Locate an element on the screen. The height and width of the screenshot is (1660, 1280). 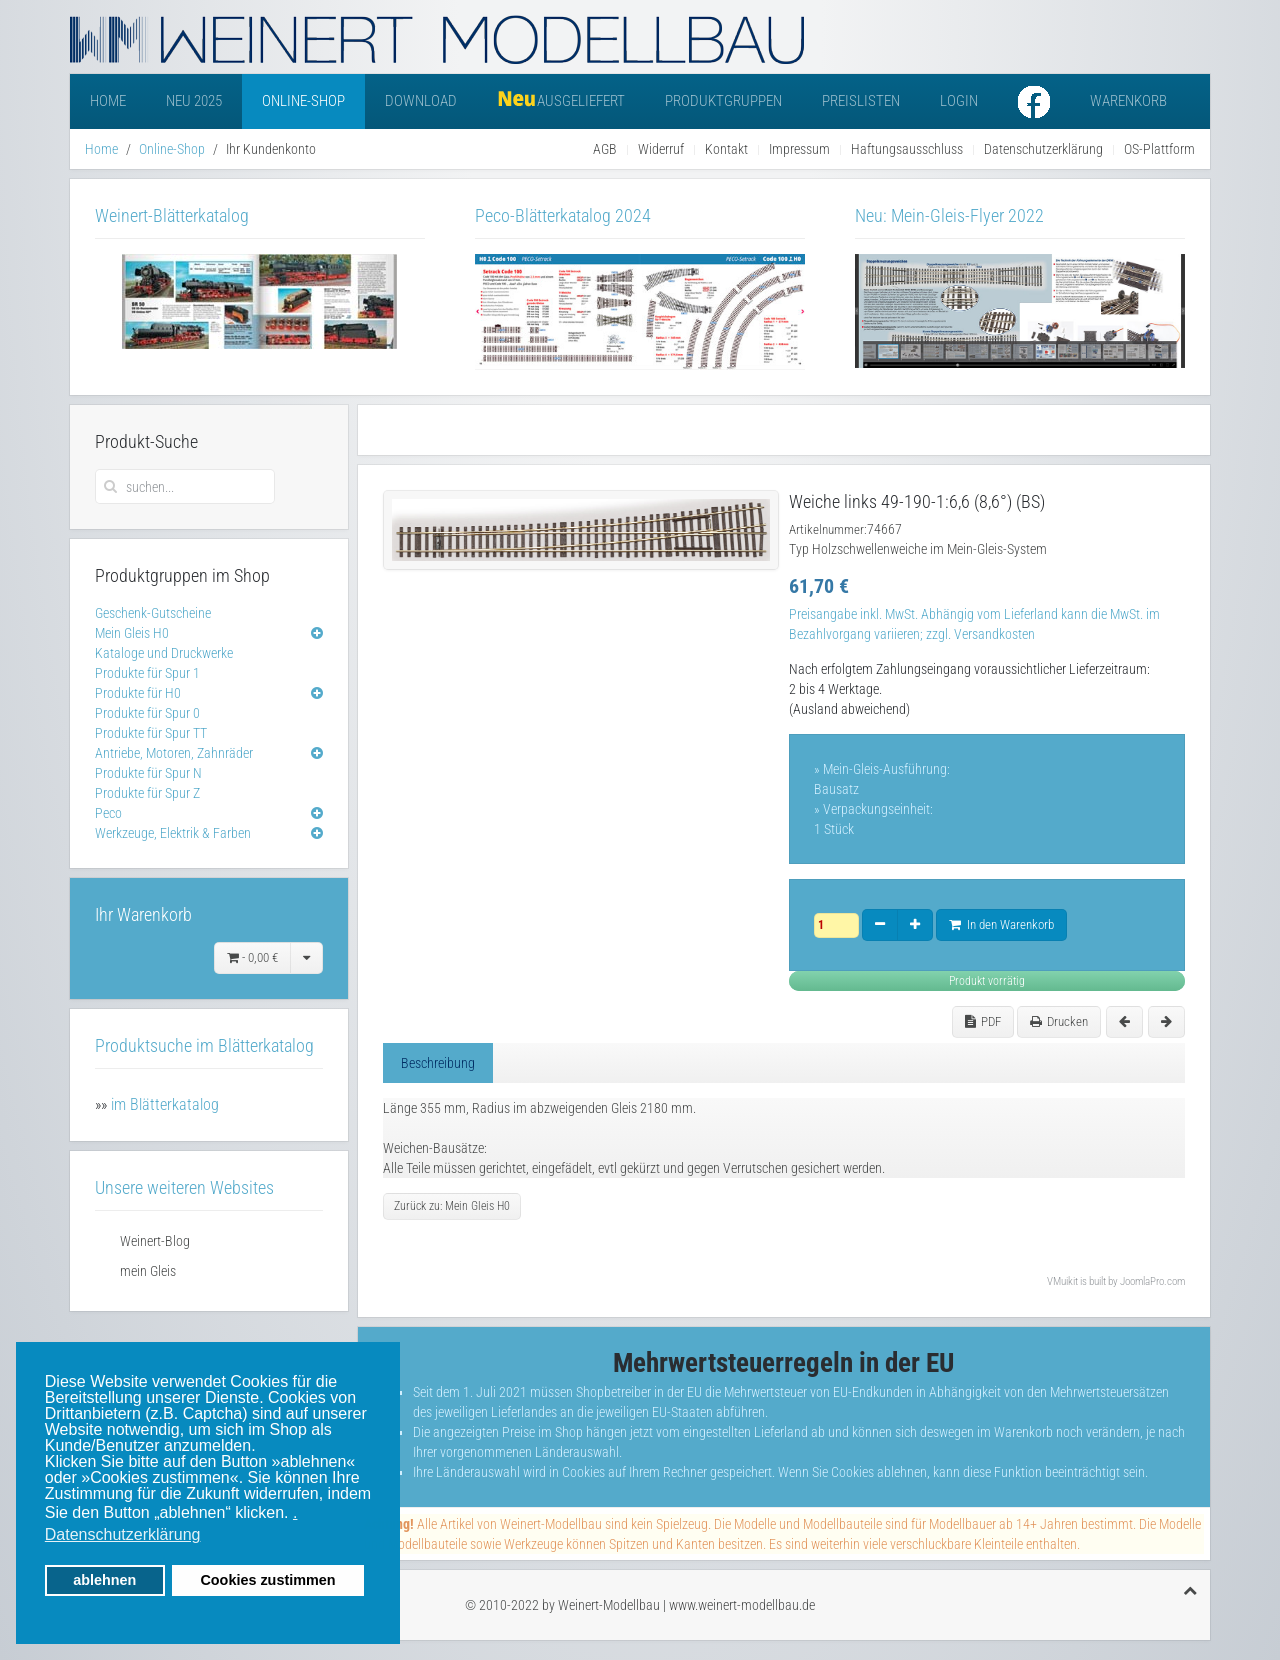
Kontakt is located at coordinates (726, 149).